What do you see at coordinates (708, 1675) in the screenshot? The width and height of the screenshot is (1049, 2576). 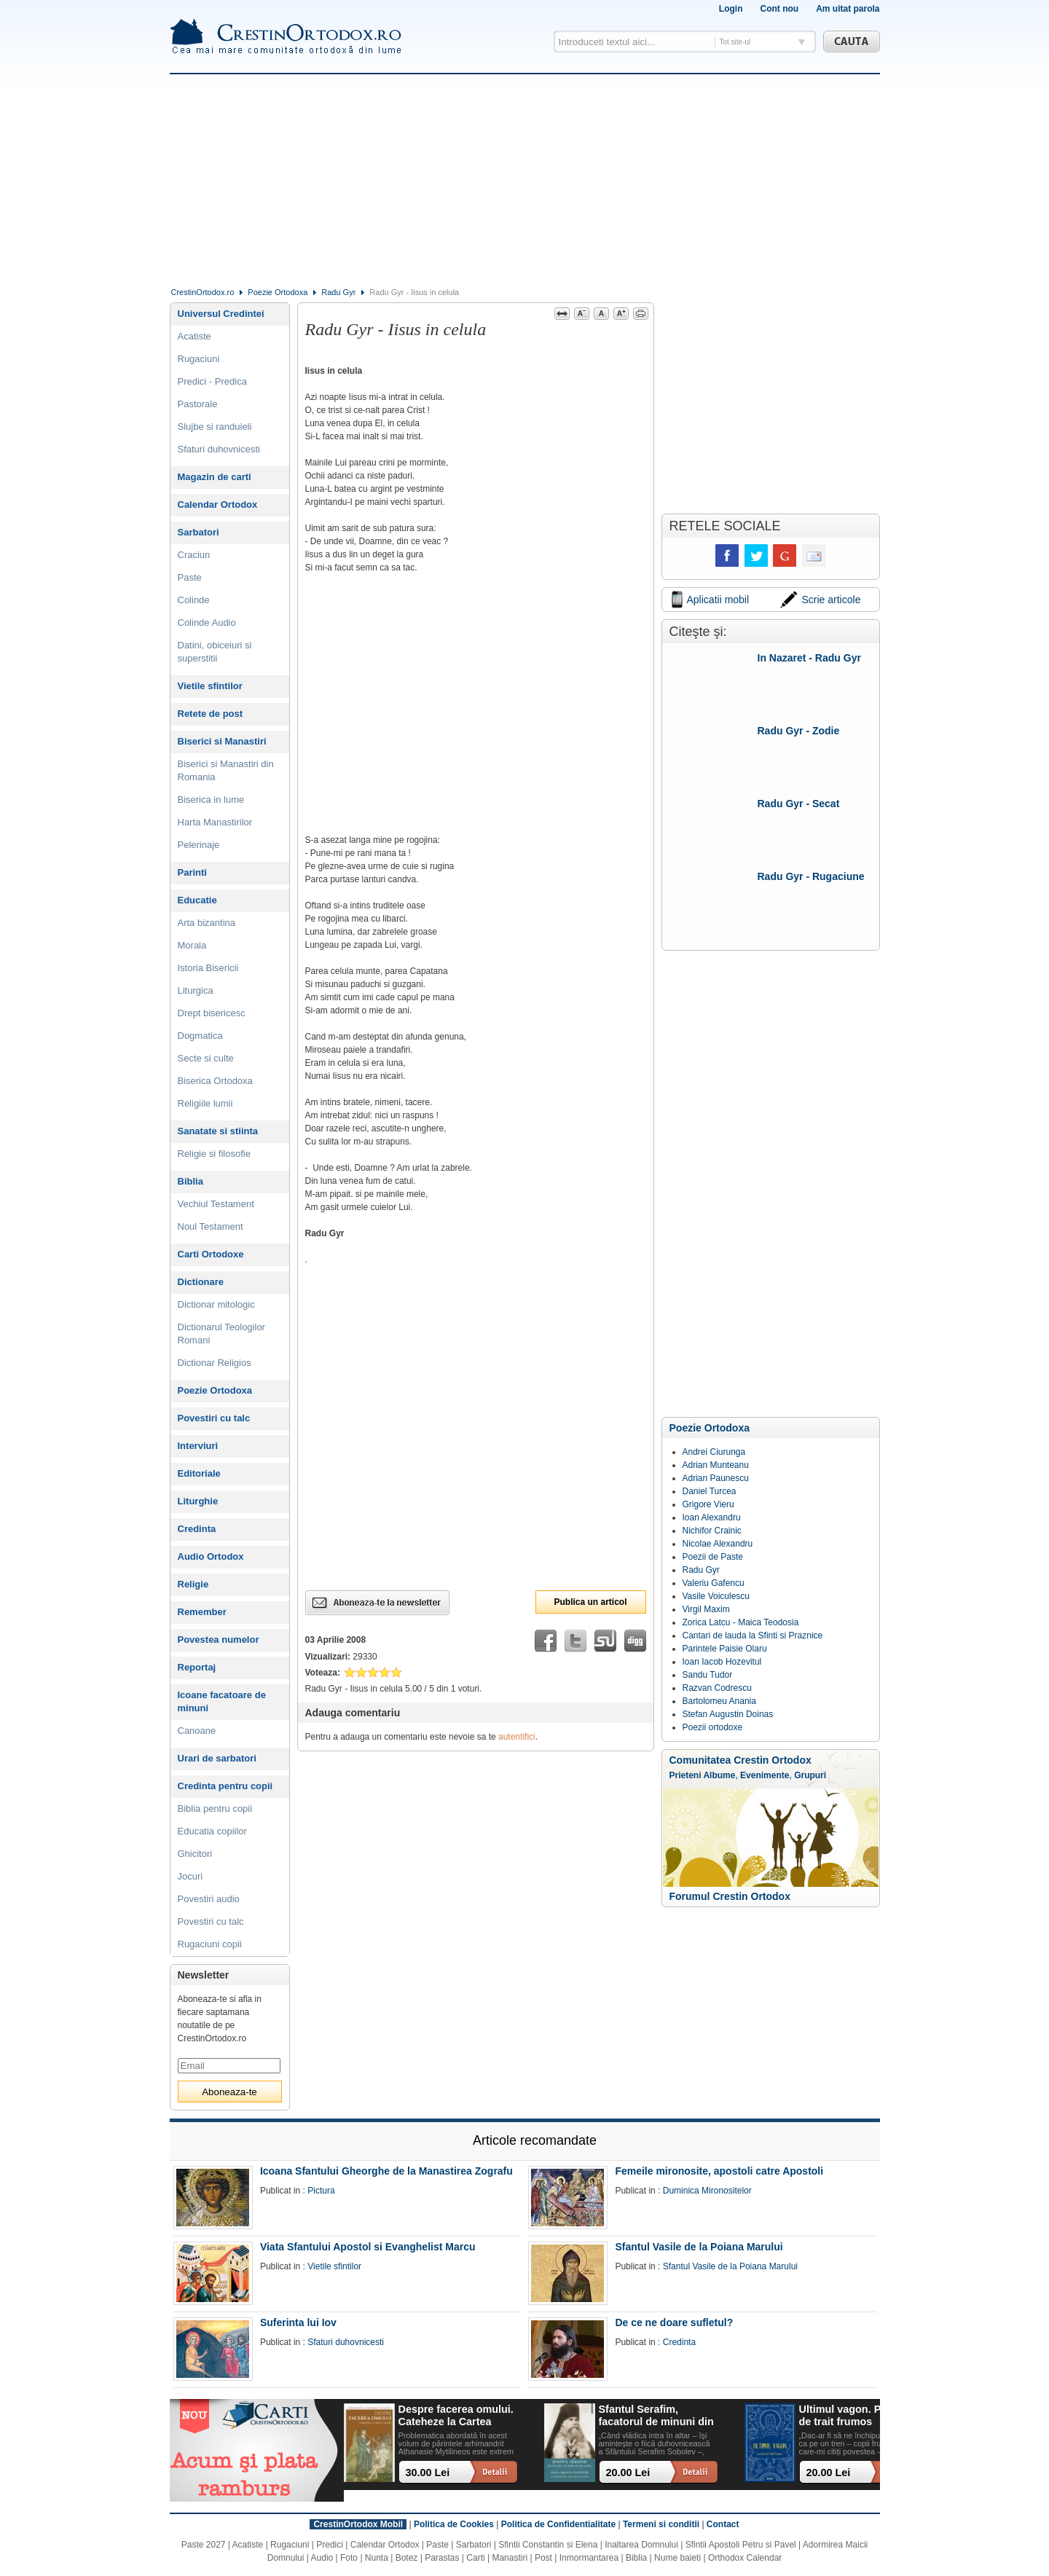 I see `Sandu Tudor` at bounding box center [708, 1675].